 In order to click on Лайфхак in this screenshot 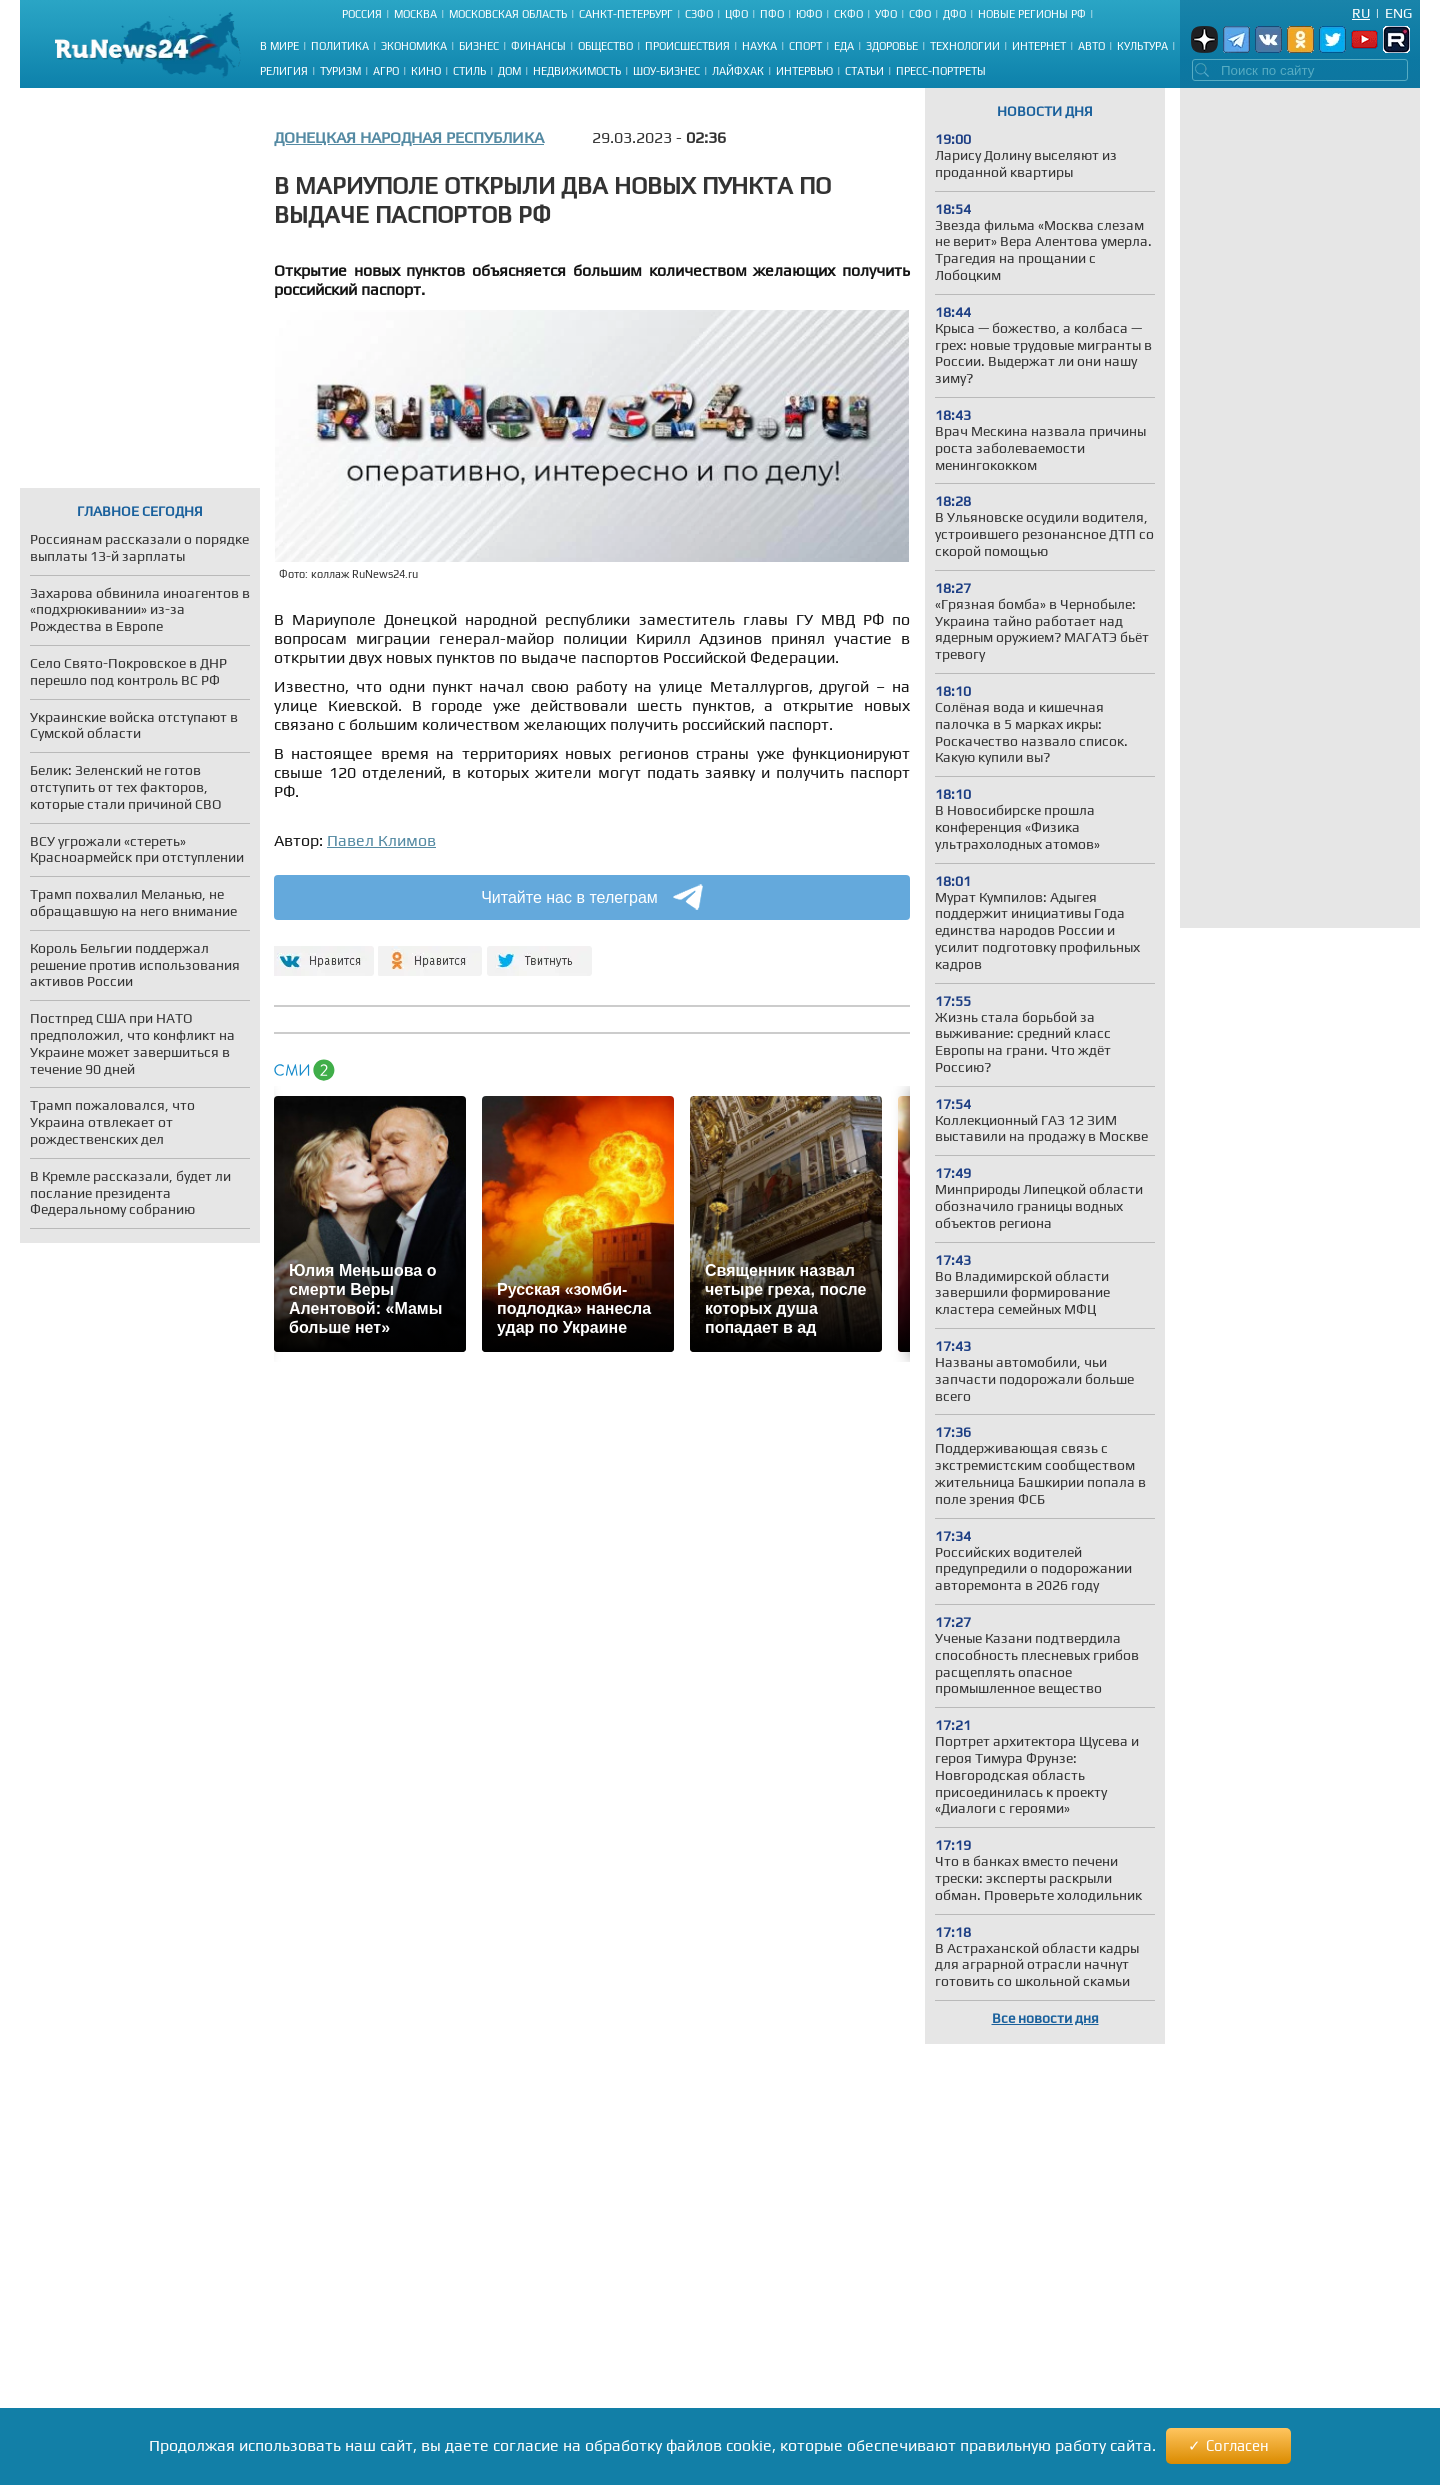, I will do `click(738, 71)`.